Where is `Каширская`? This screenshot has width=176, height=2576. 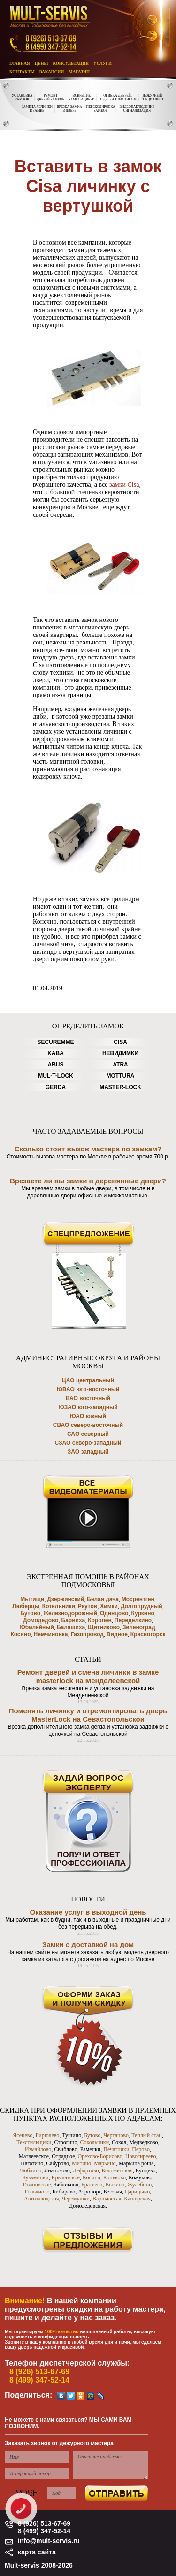 Каширская is located at coordinates (137, 2198).